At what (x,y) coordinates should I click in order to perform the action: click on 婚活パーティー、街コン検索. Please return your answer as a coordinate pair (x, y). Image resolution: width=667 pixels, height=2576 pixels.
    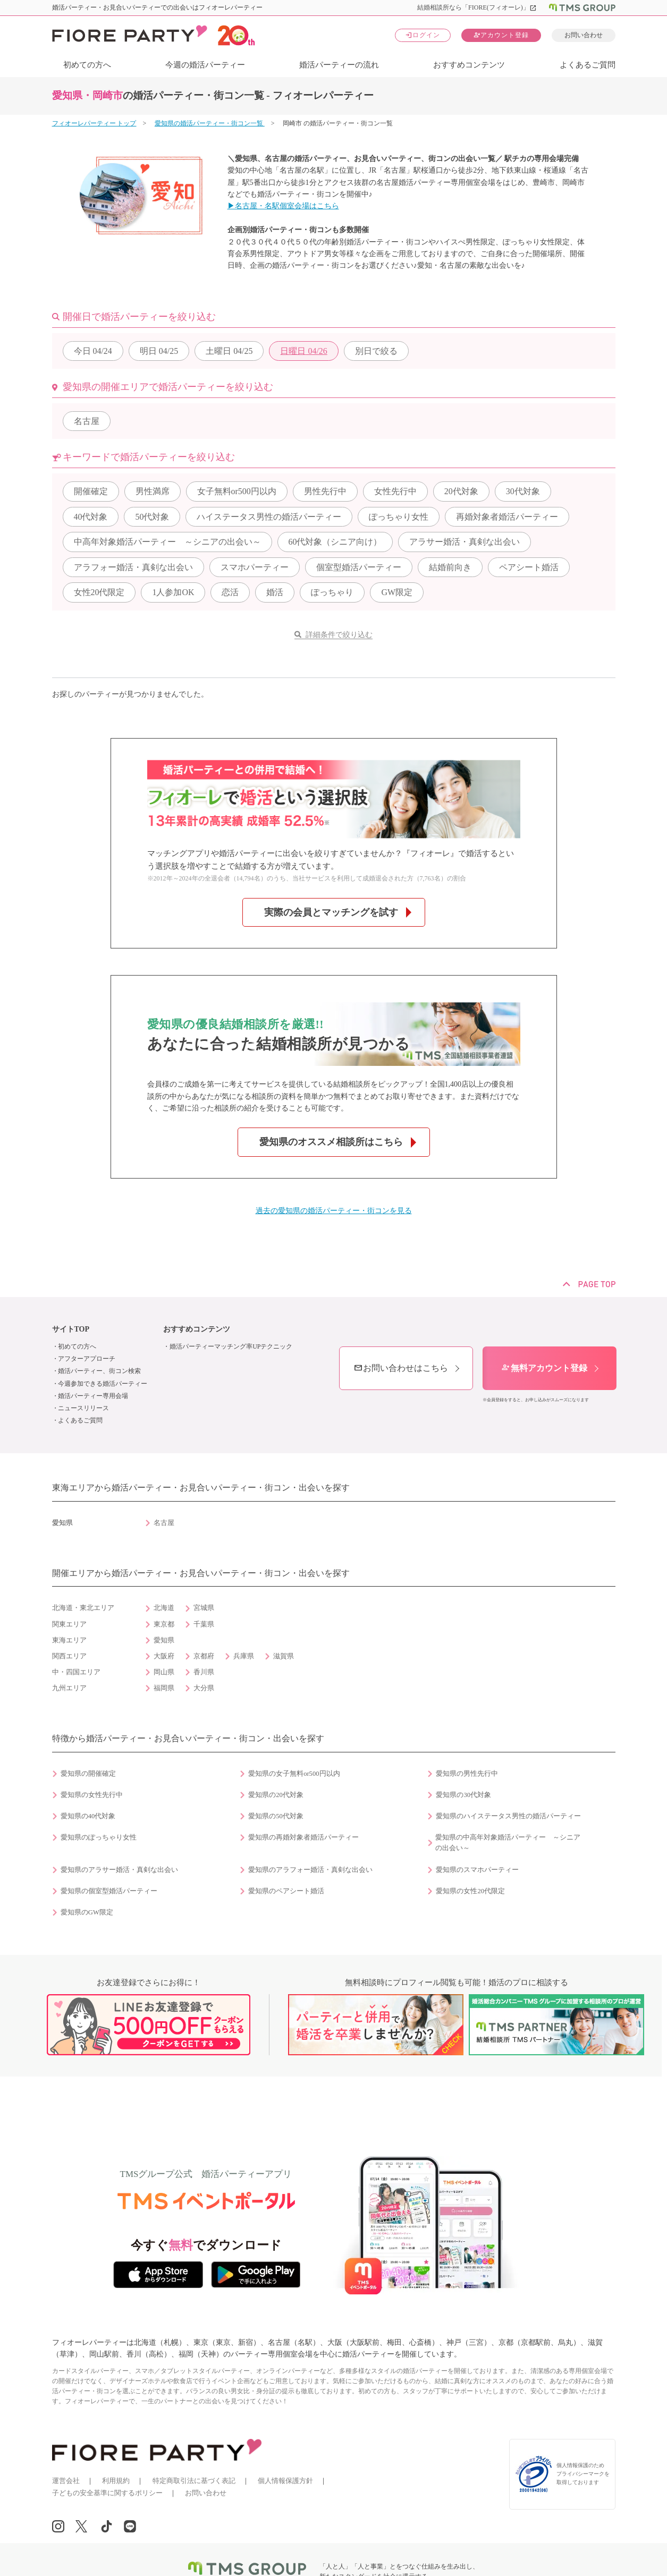
    Looking at the image, I should click on (99, 1371).